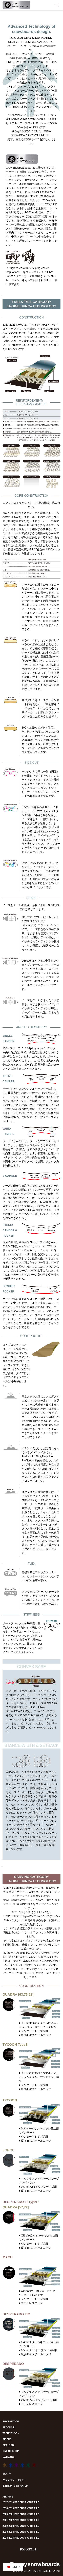  What do you see at coordinates (21, 2502) in the screenshot?
I see `2017-2018 PRODUCT ※PDF FILE` at bounding box center [21, 2502].